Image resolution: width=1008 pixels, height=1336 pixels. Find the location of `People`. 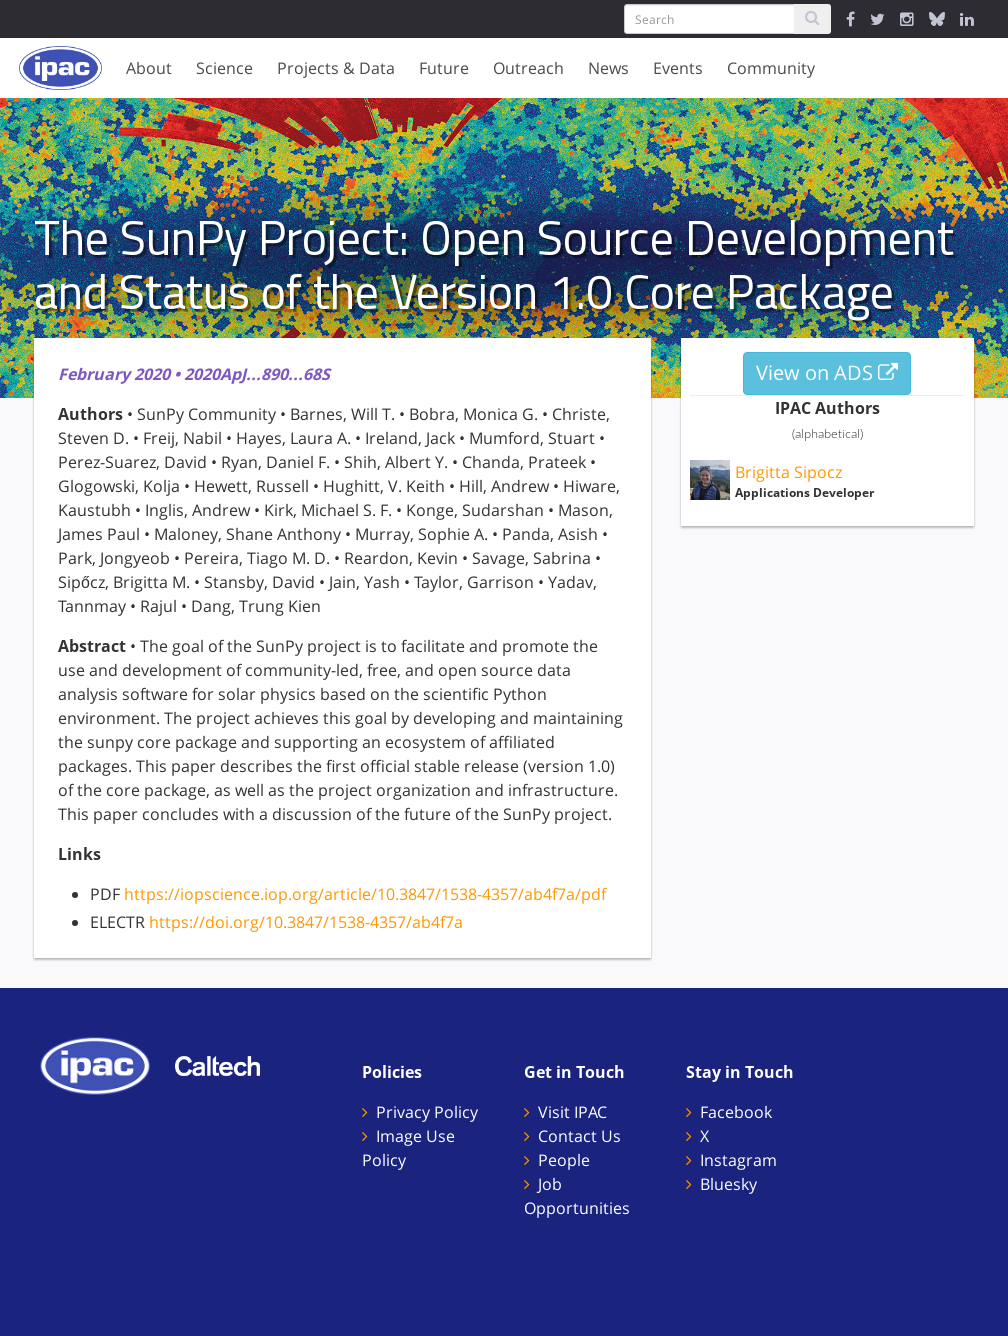

People is located at coordinates (564, 1160).